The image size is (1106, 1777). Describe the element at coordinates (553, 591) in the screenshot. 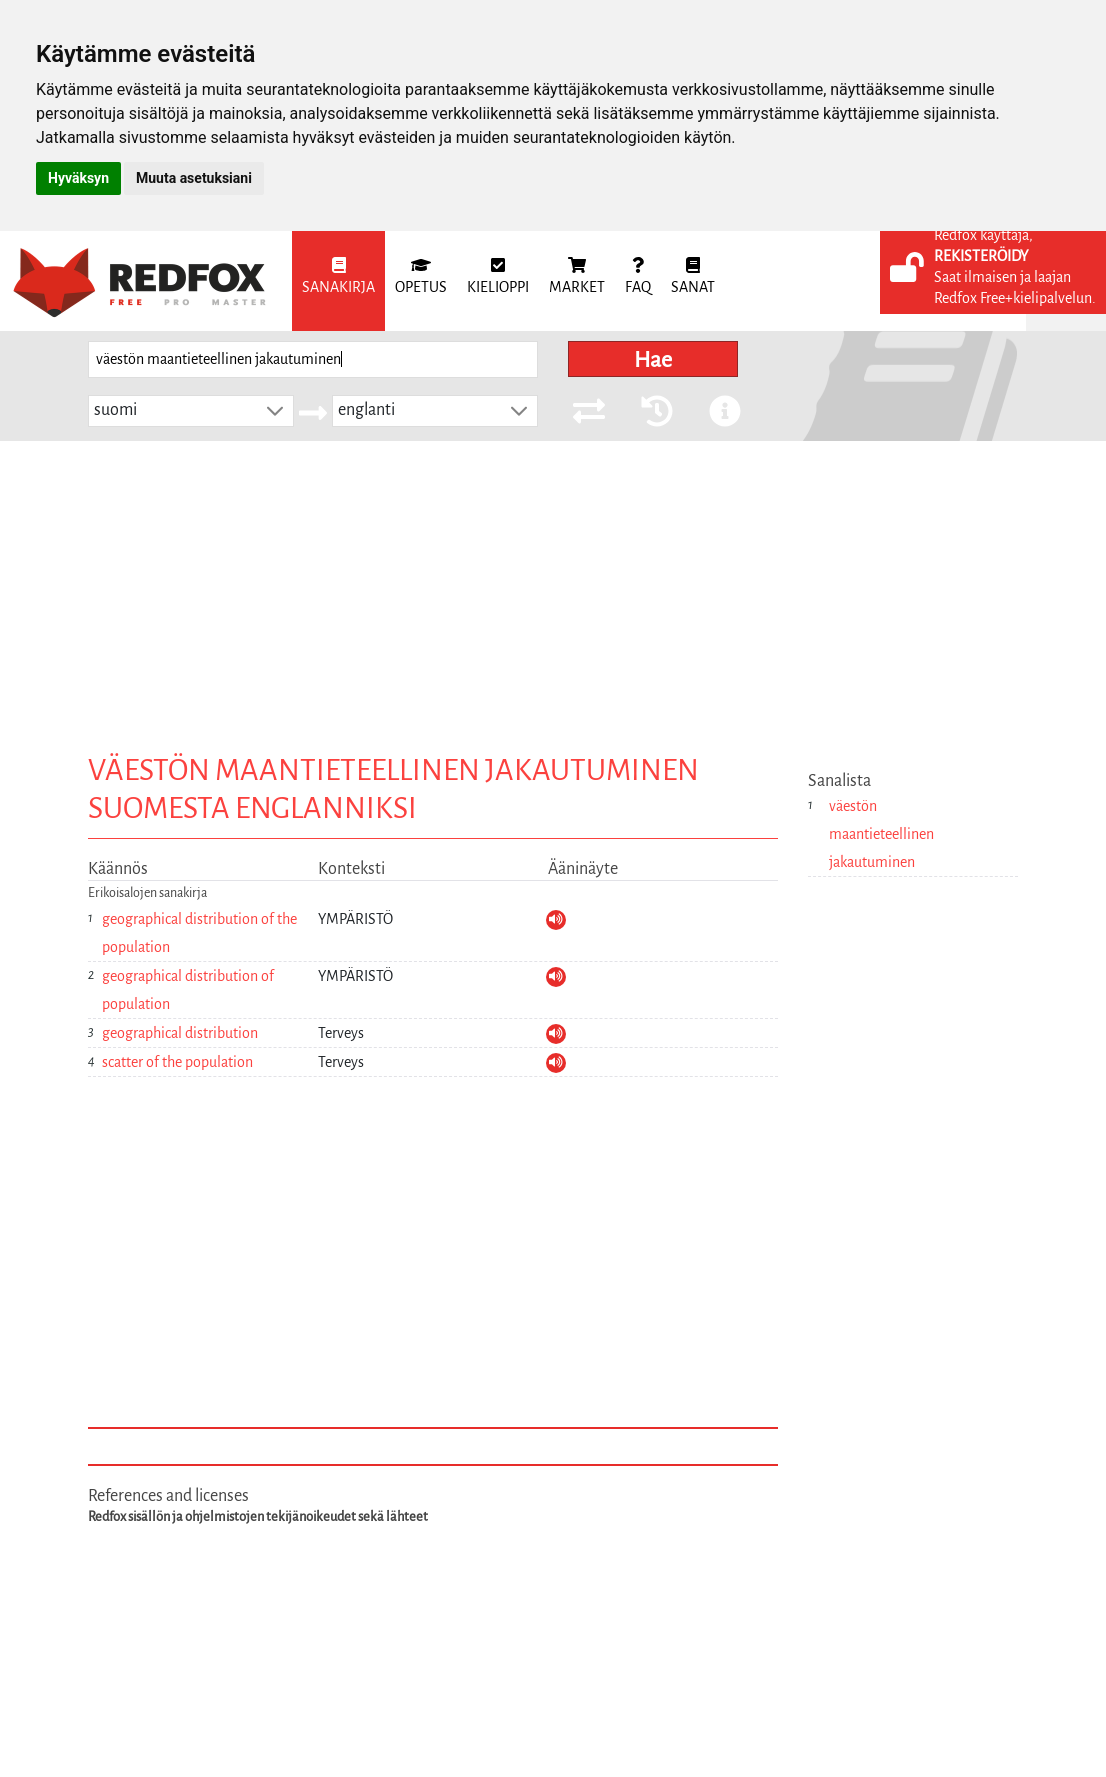

I see `[Advertisement]` at that location.